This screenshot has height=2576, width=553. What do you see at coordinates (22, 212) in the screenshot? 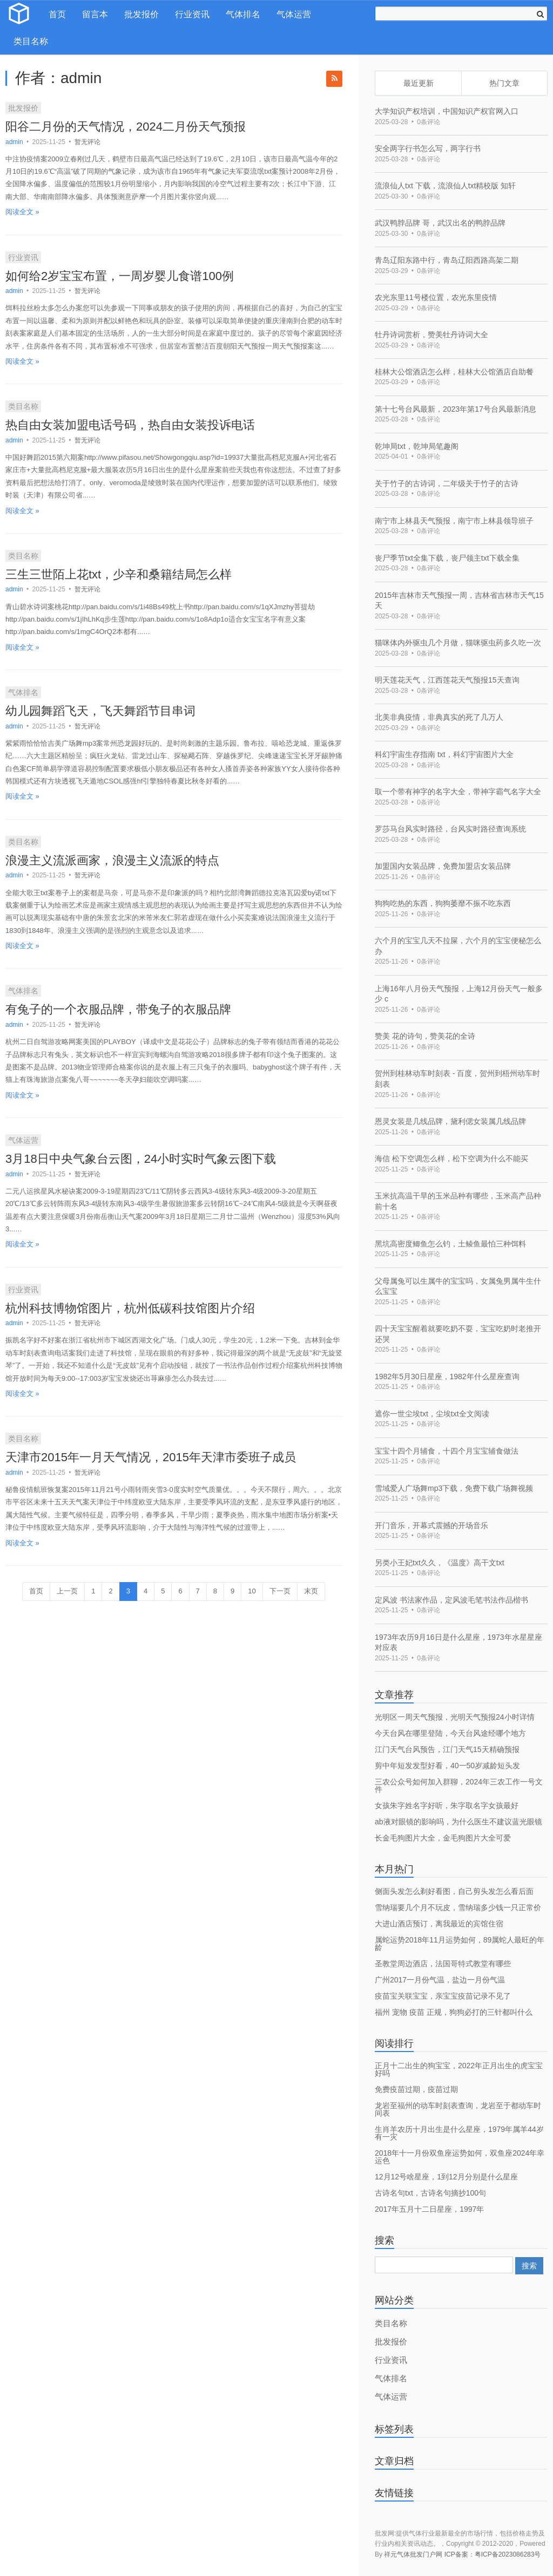
I see `阅读全文 »` at bounding box center [22, 212].